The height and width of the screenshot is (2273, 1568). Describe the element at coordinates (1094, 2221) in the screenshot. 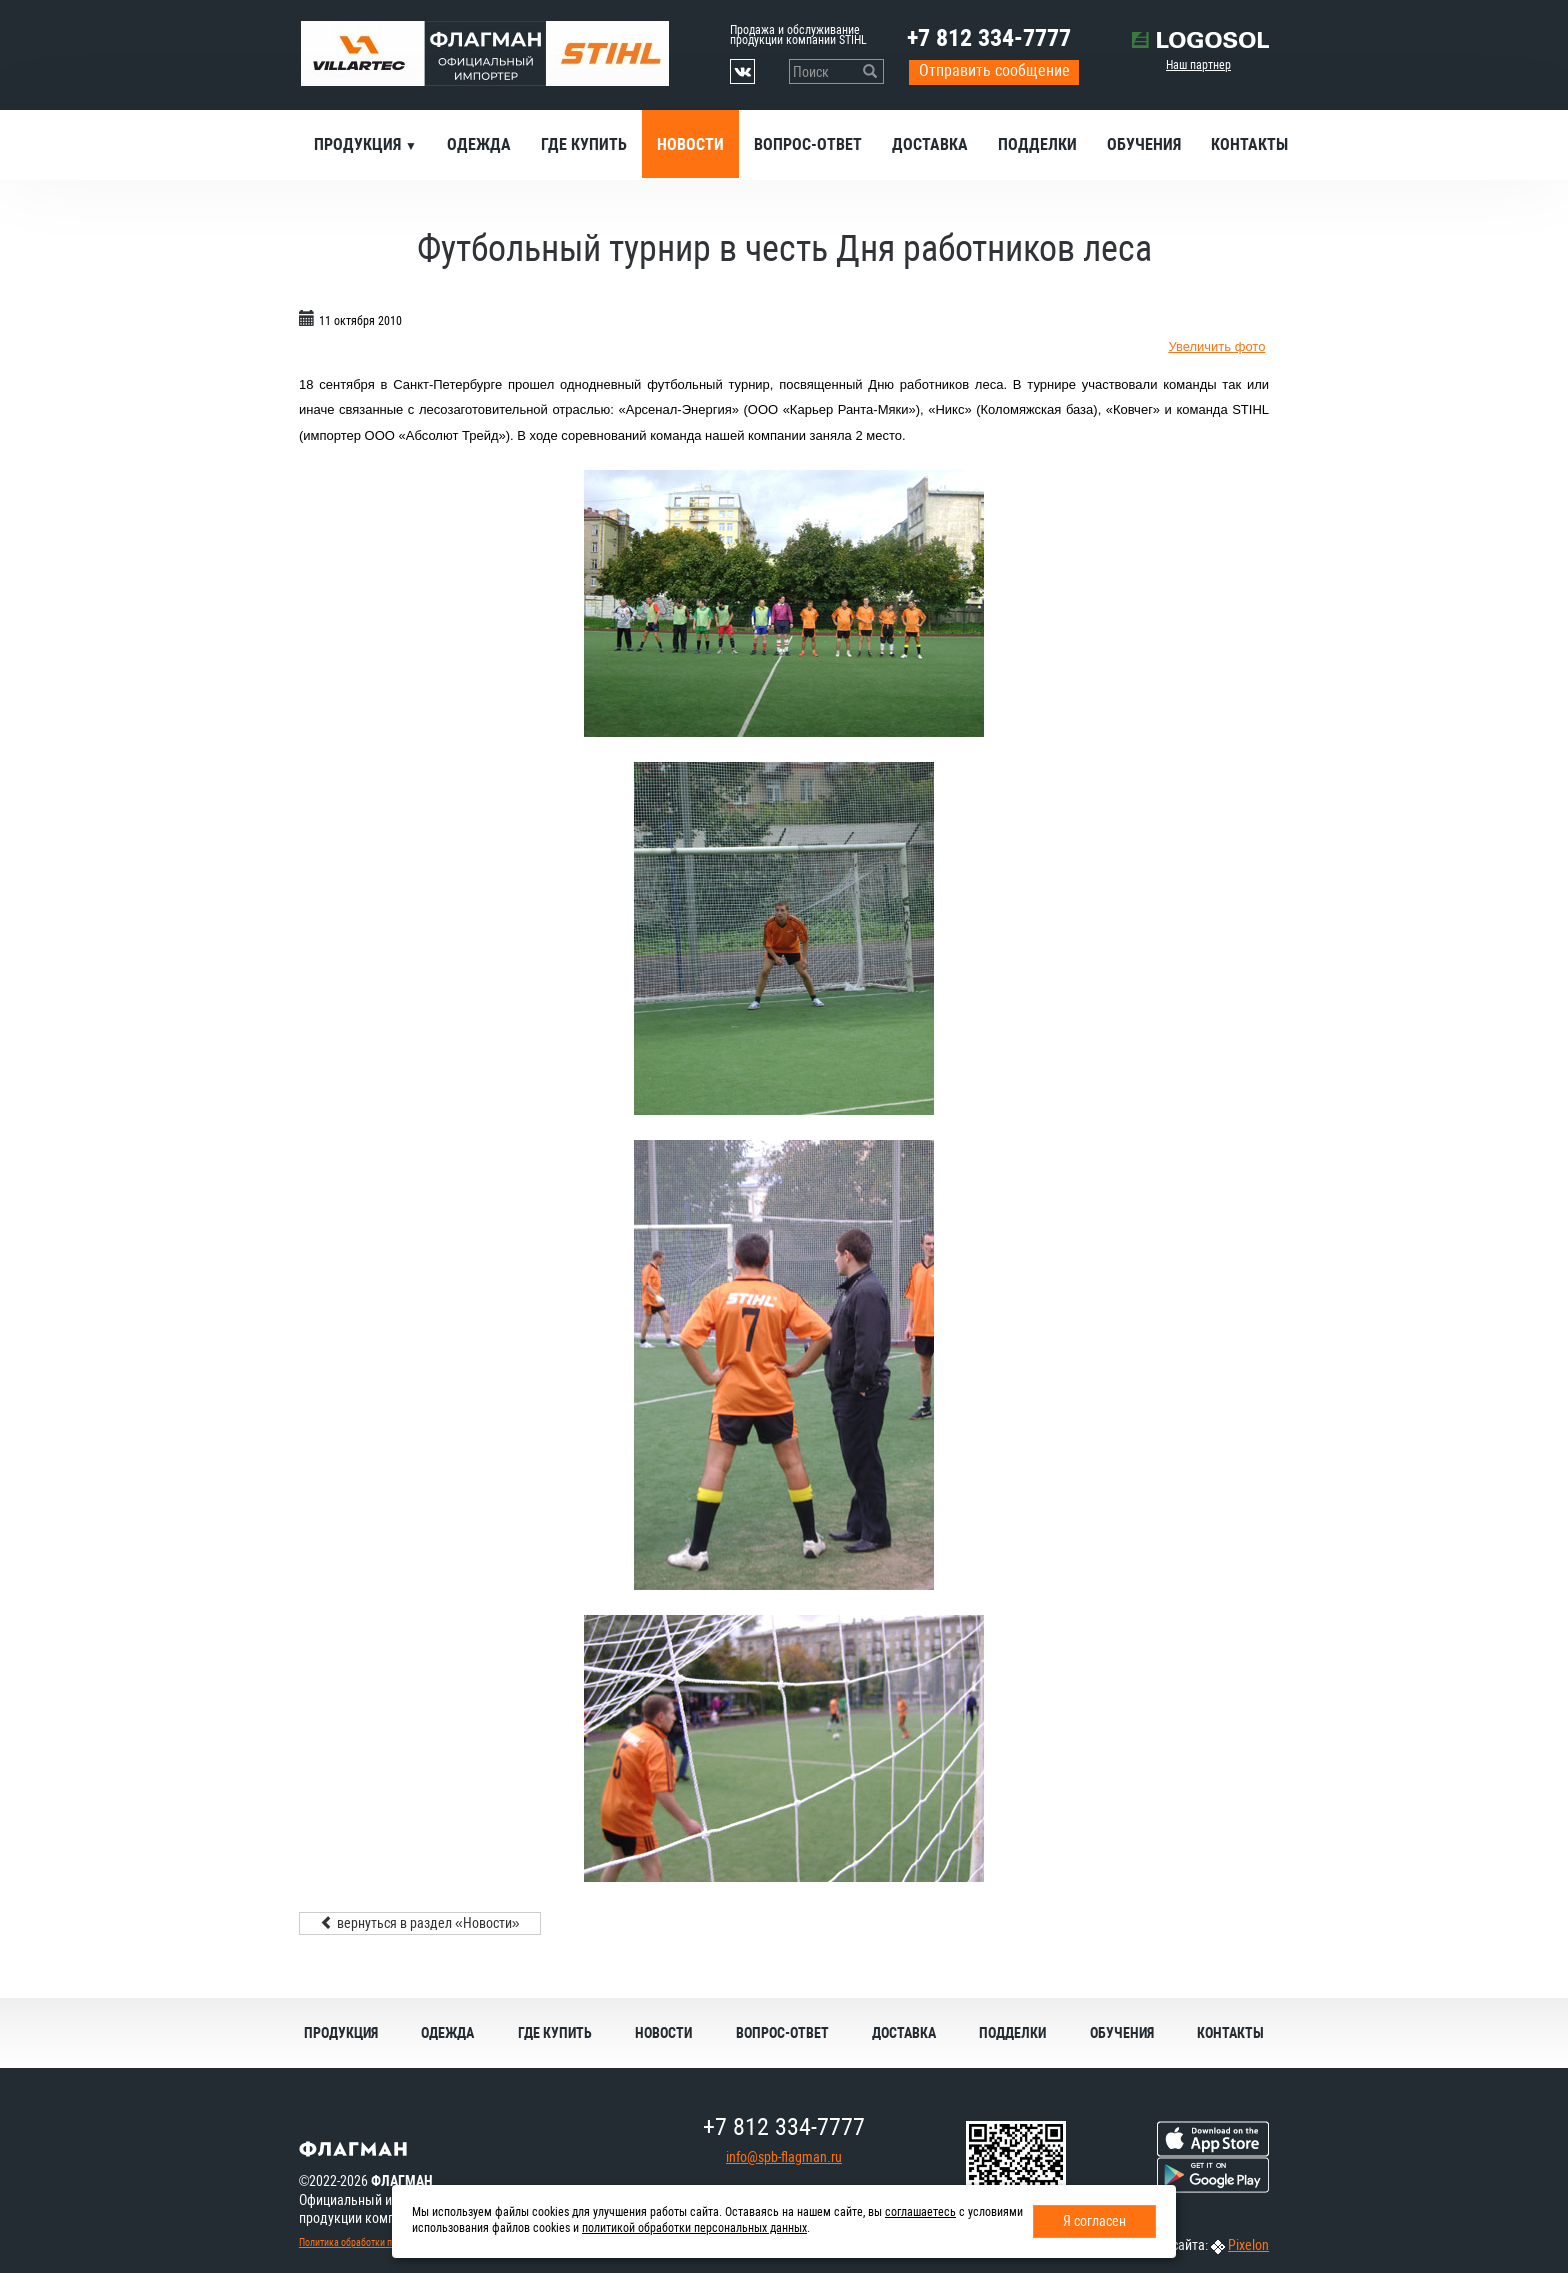

I see `Я согласен` at that location.